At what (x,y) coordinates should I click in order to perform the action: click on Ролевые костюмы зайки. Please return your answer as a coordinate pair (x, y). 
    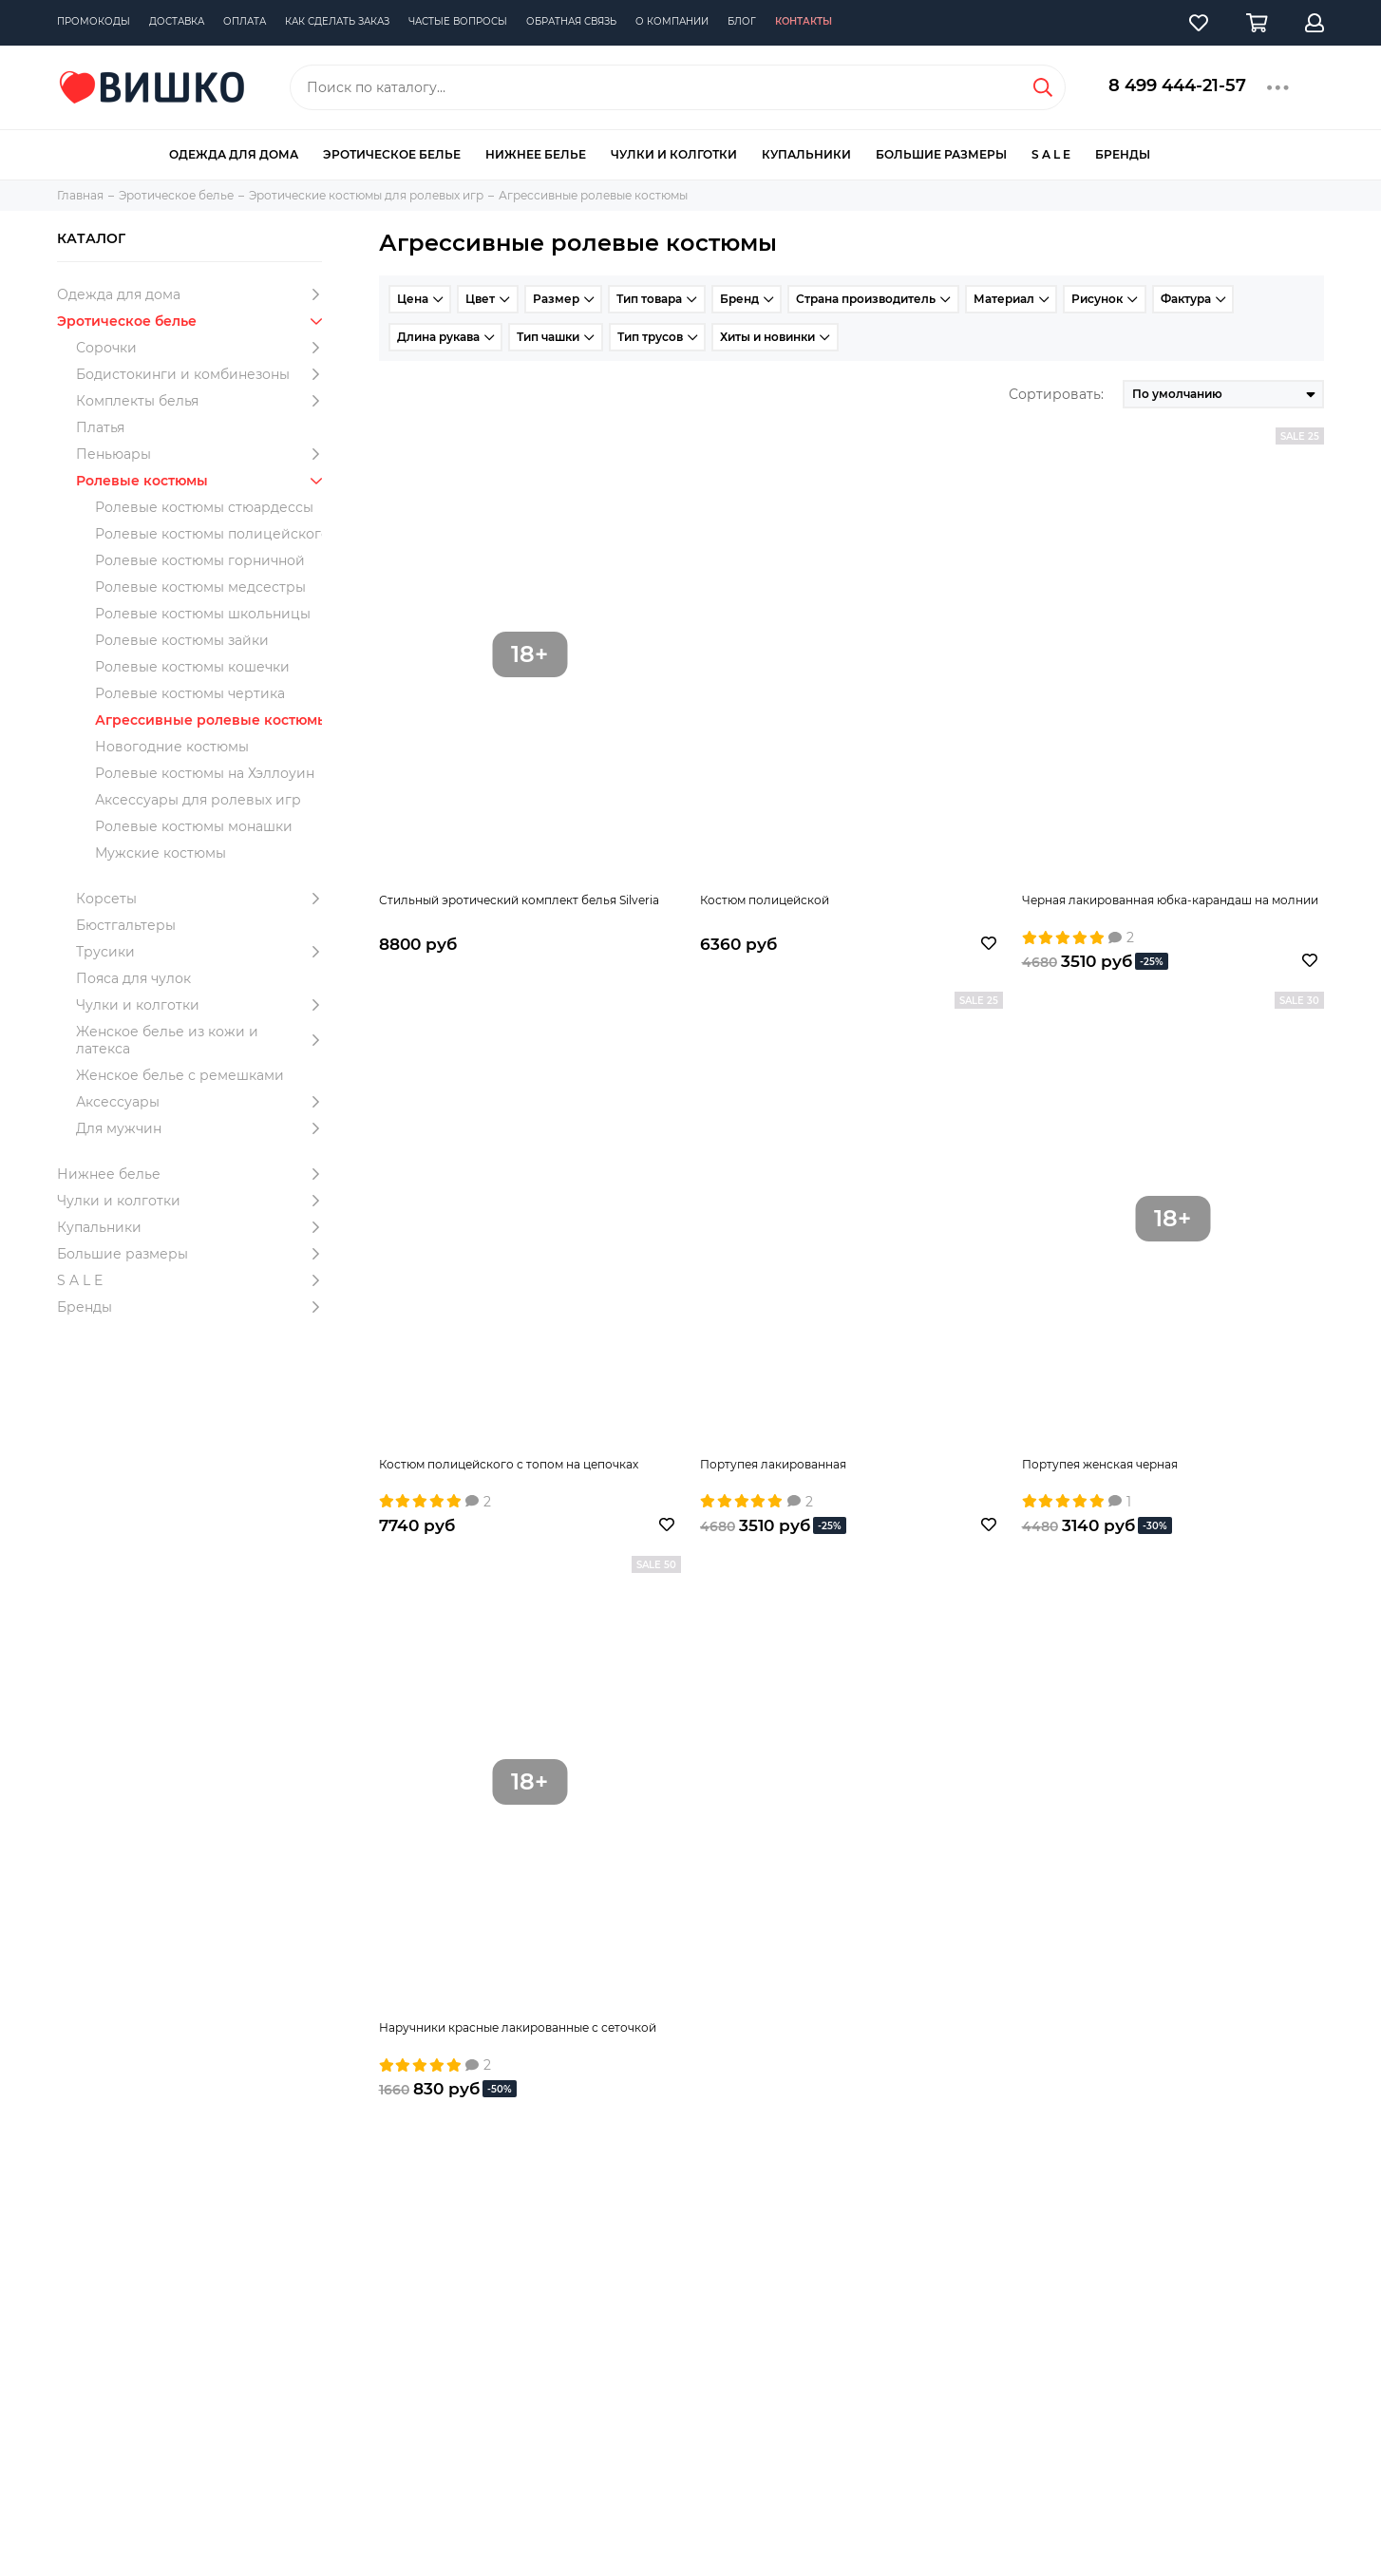
    Looking at the image, I should click on (182, 640).